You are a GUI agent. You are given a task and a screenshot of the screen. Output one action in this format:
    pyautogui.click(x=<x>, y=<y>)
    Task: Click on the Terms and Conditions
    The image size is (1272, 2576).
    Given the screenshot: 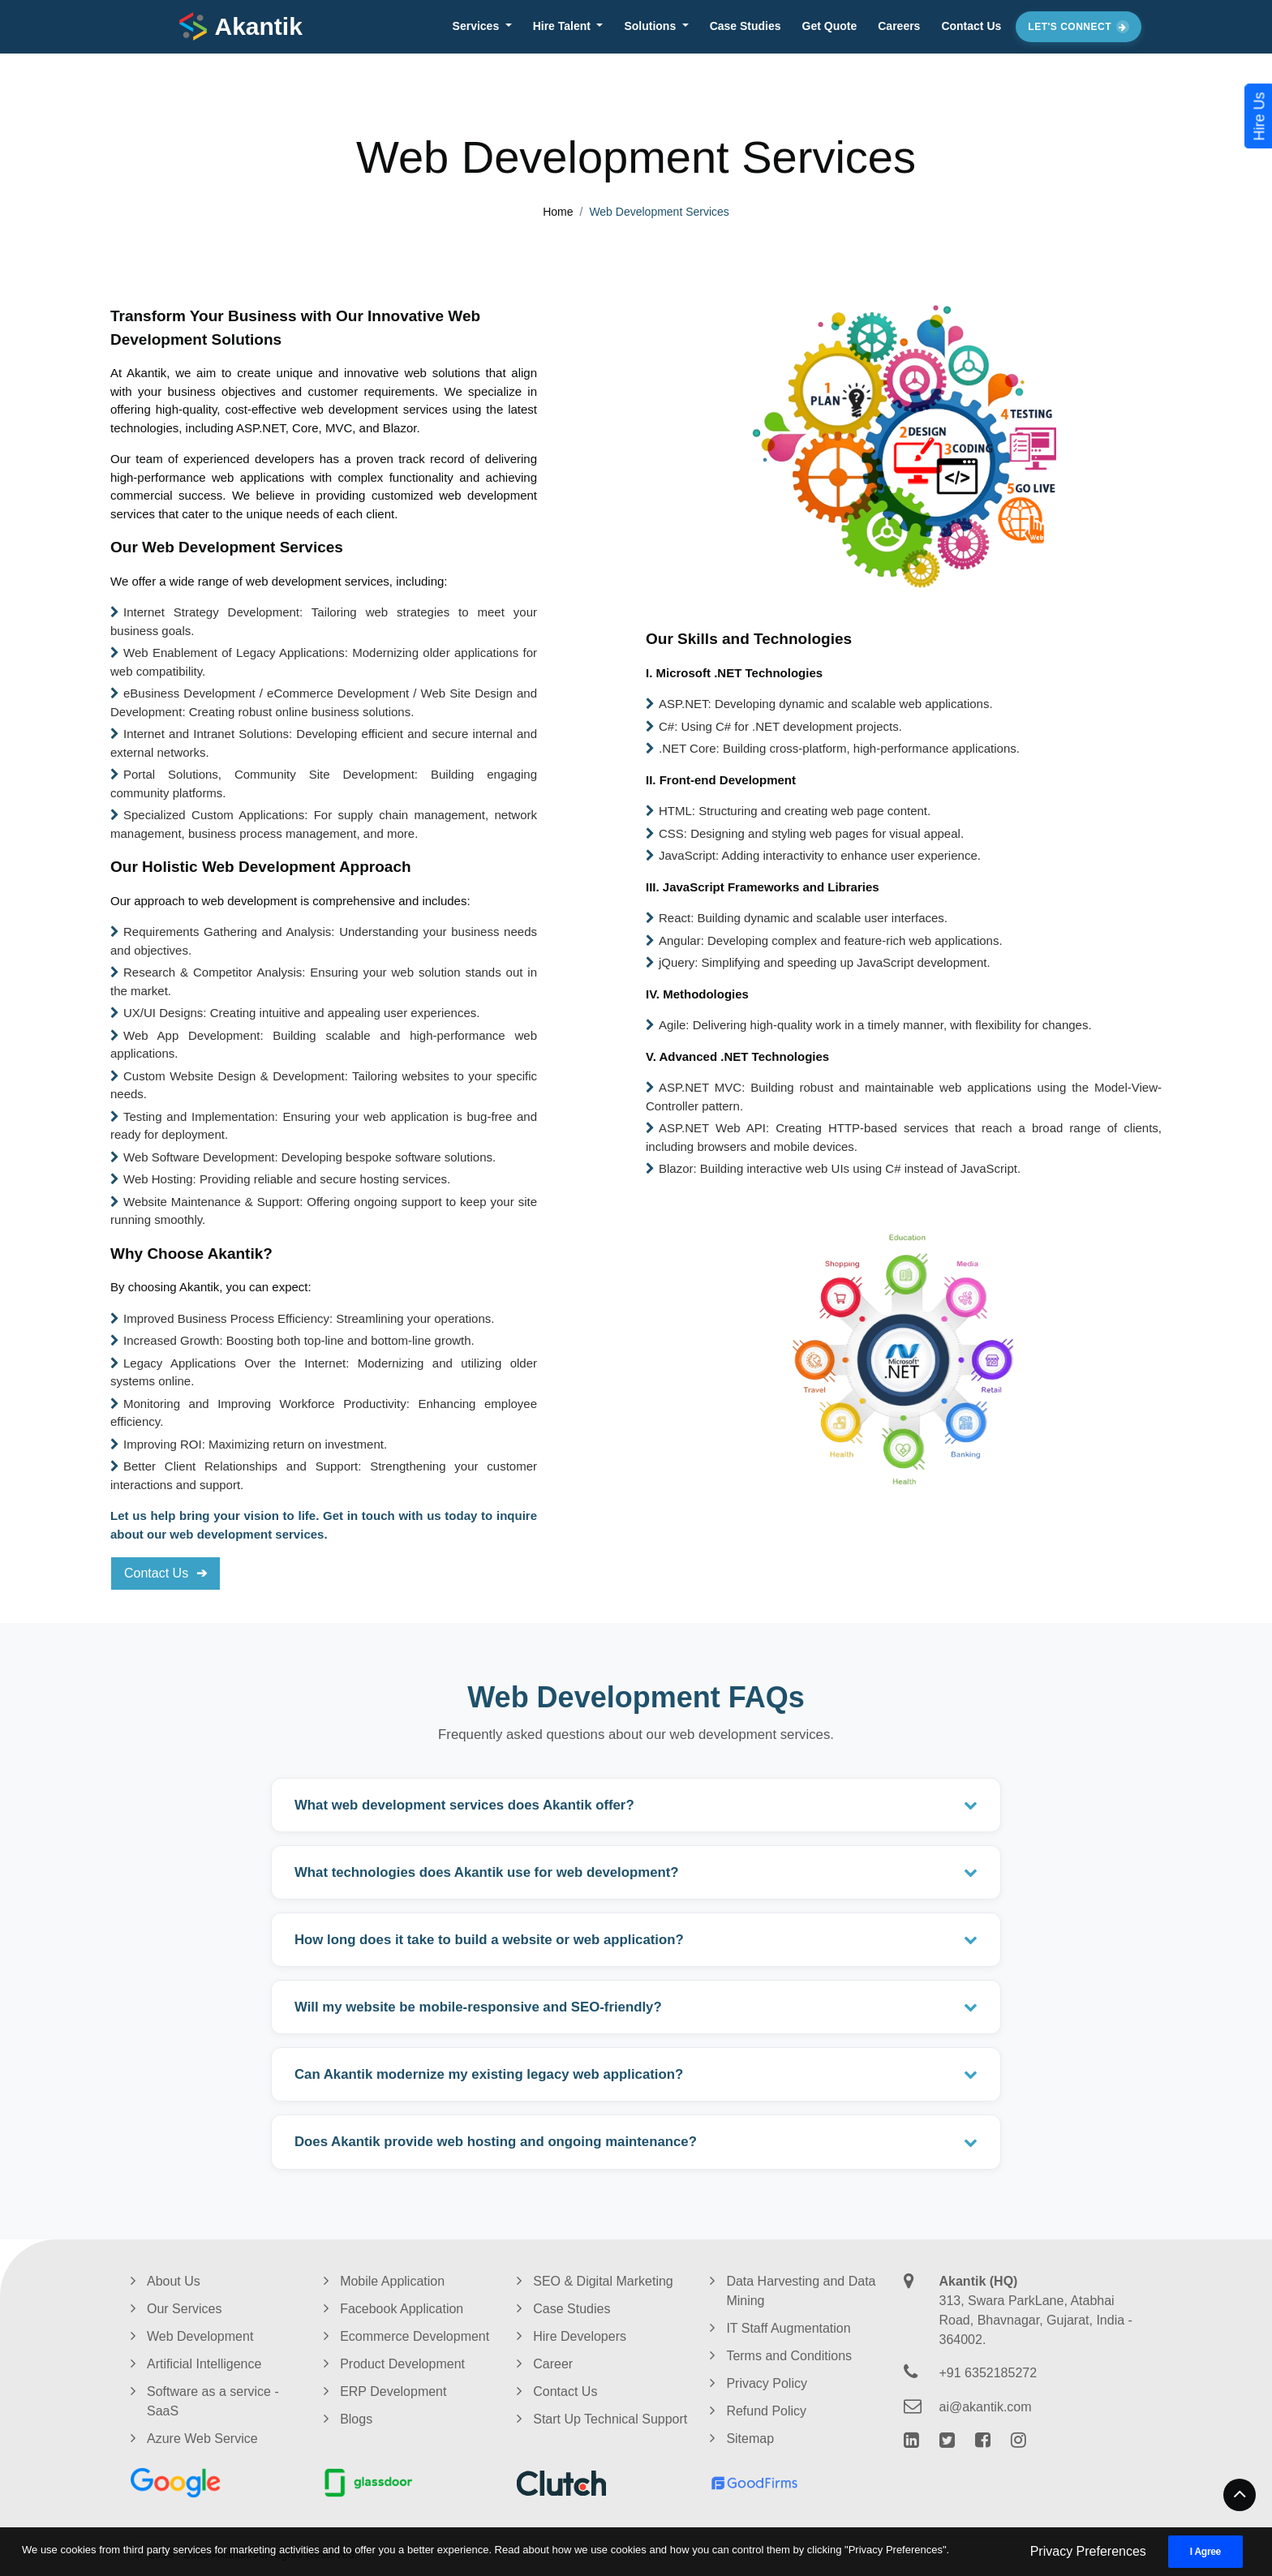 What is the action you would take?
    pyautogui.click(x=789, y=2356)
    